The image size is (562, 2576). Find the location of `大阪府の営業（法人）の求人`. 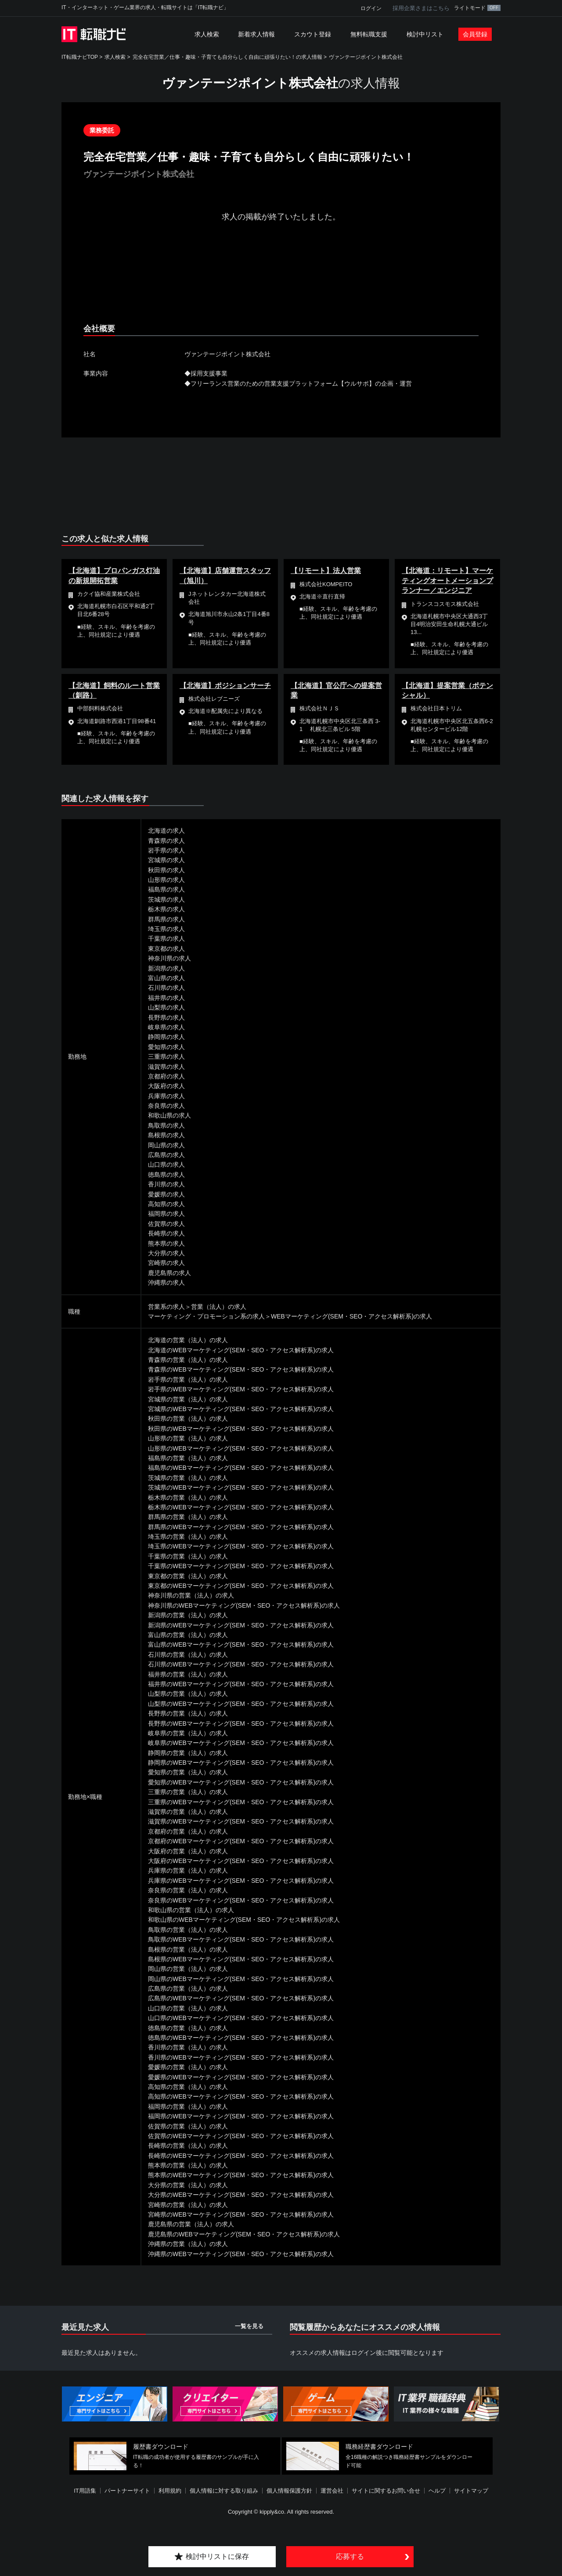

大阪府の営業（法人）の求人 is located at coordinates (188, 1851).